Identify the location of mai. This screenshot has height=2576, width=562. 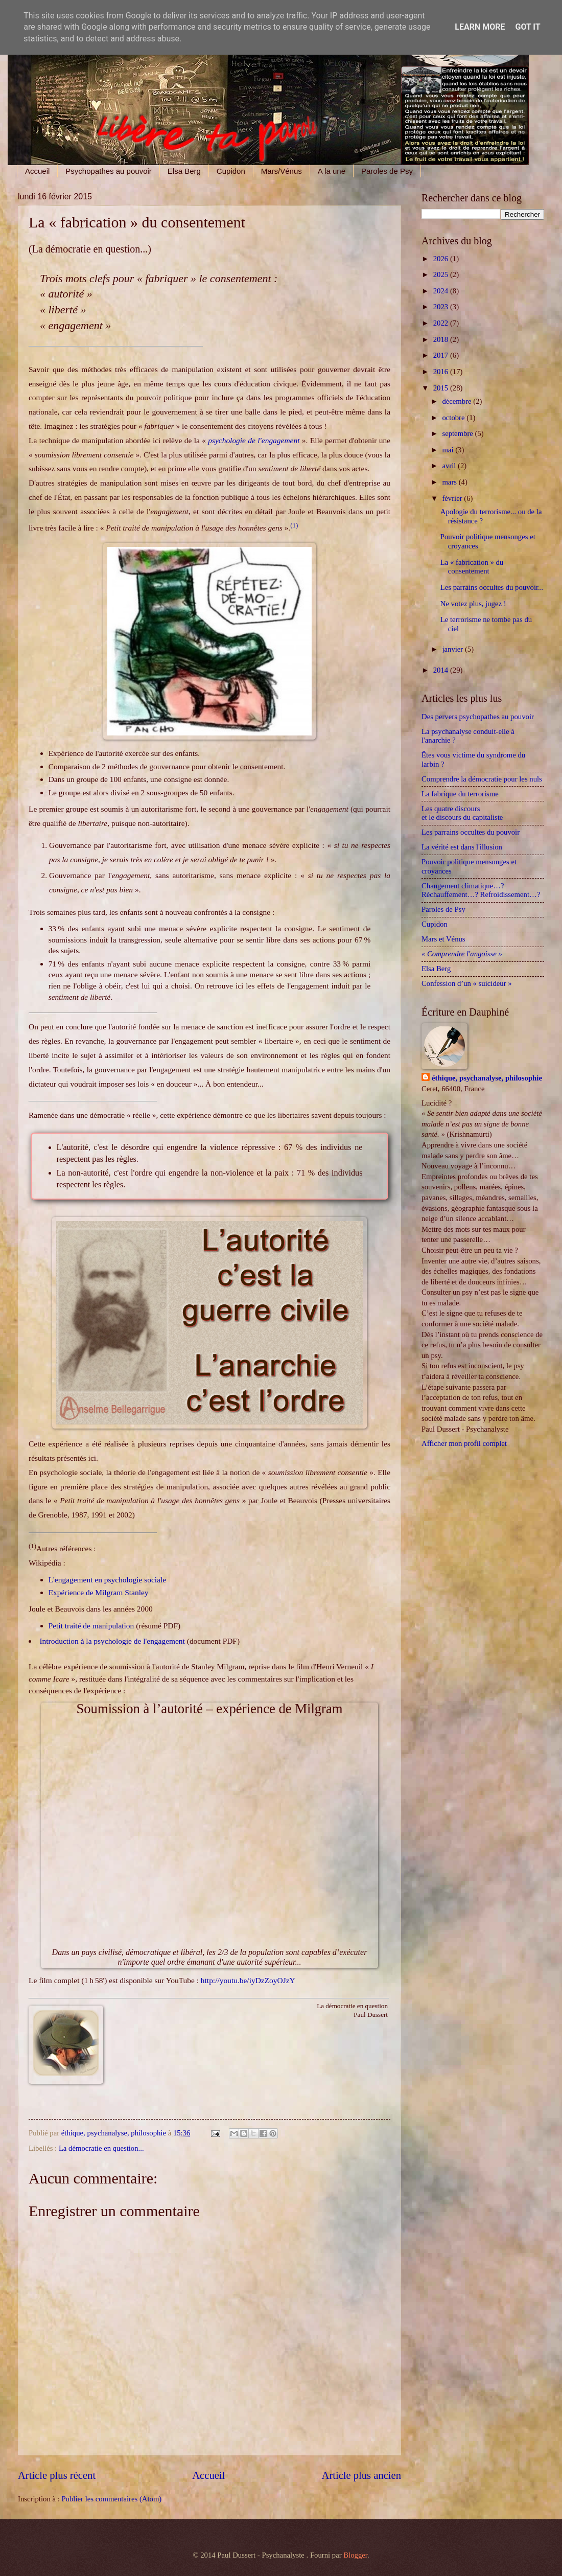
(448, 450).